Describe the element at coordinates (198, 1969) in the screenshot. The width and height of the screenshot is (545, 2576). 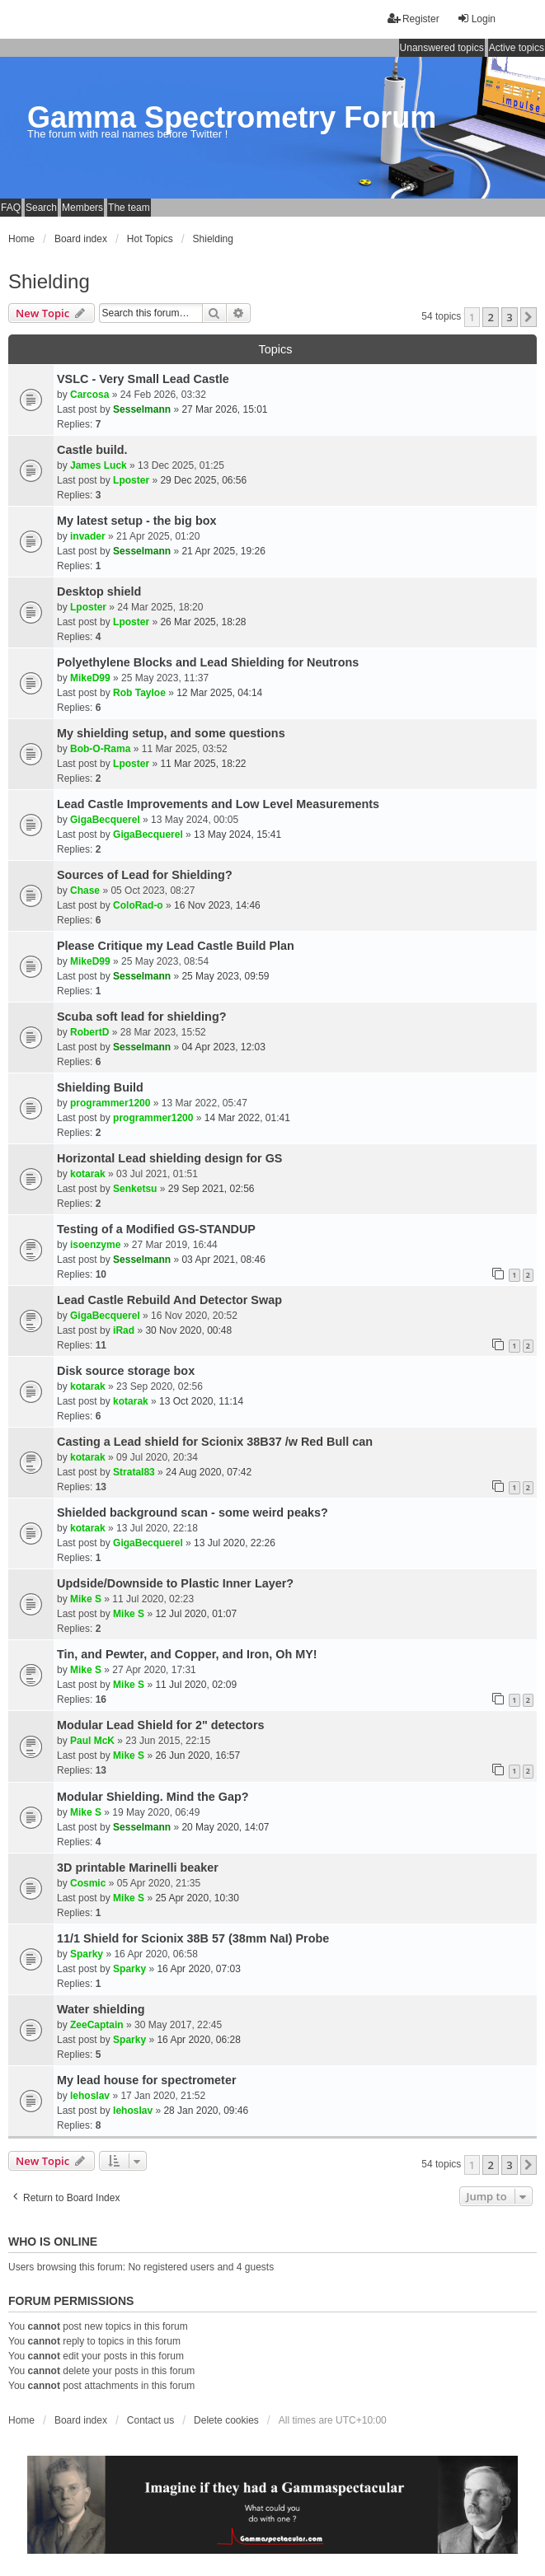
I see `16 Apr 2020, 07:03` at that location.